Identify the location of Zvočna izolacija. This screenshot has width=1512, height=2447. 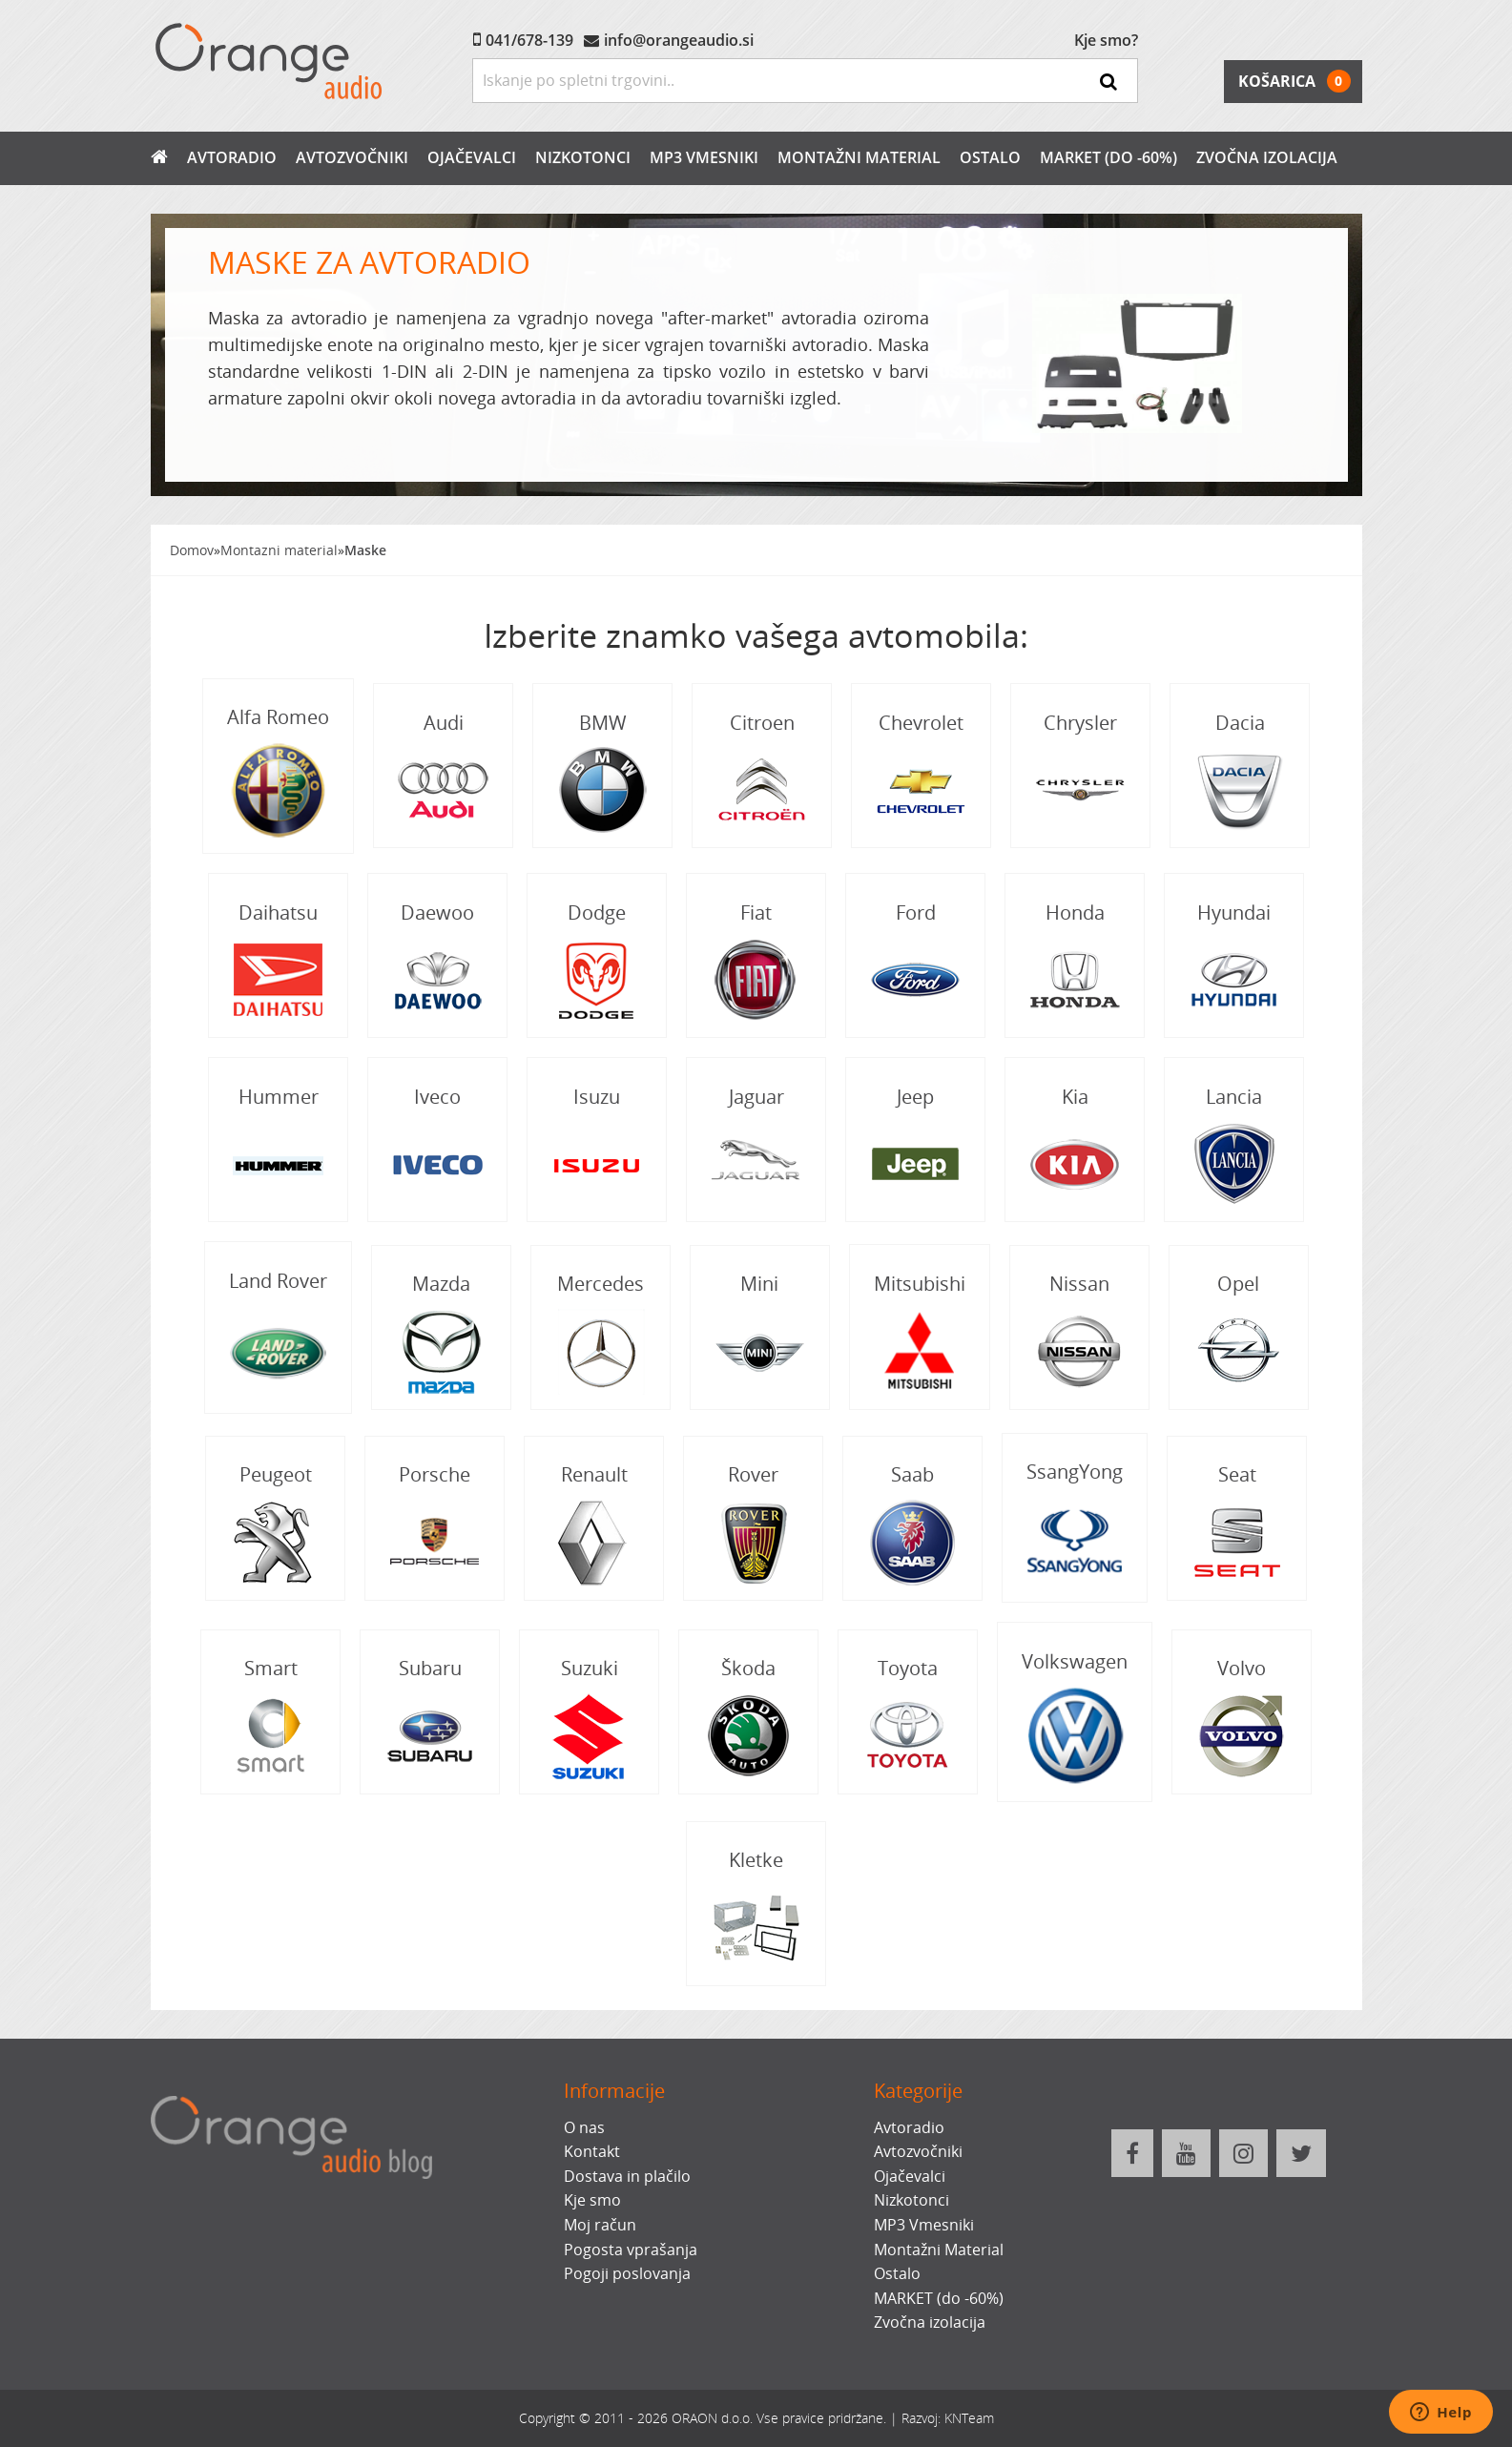
(1266, 157).